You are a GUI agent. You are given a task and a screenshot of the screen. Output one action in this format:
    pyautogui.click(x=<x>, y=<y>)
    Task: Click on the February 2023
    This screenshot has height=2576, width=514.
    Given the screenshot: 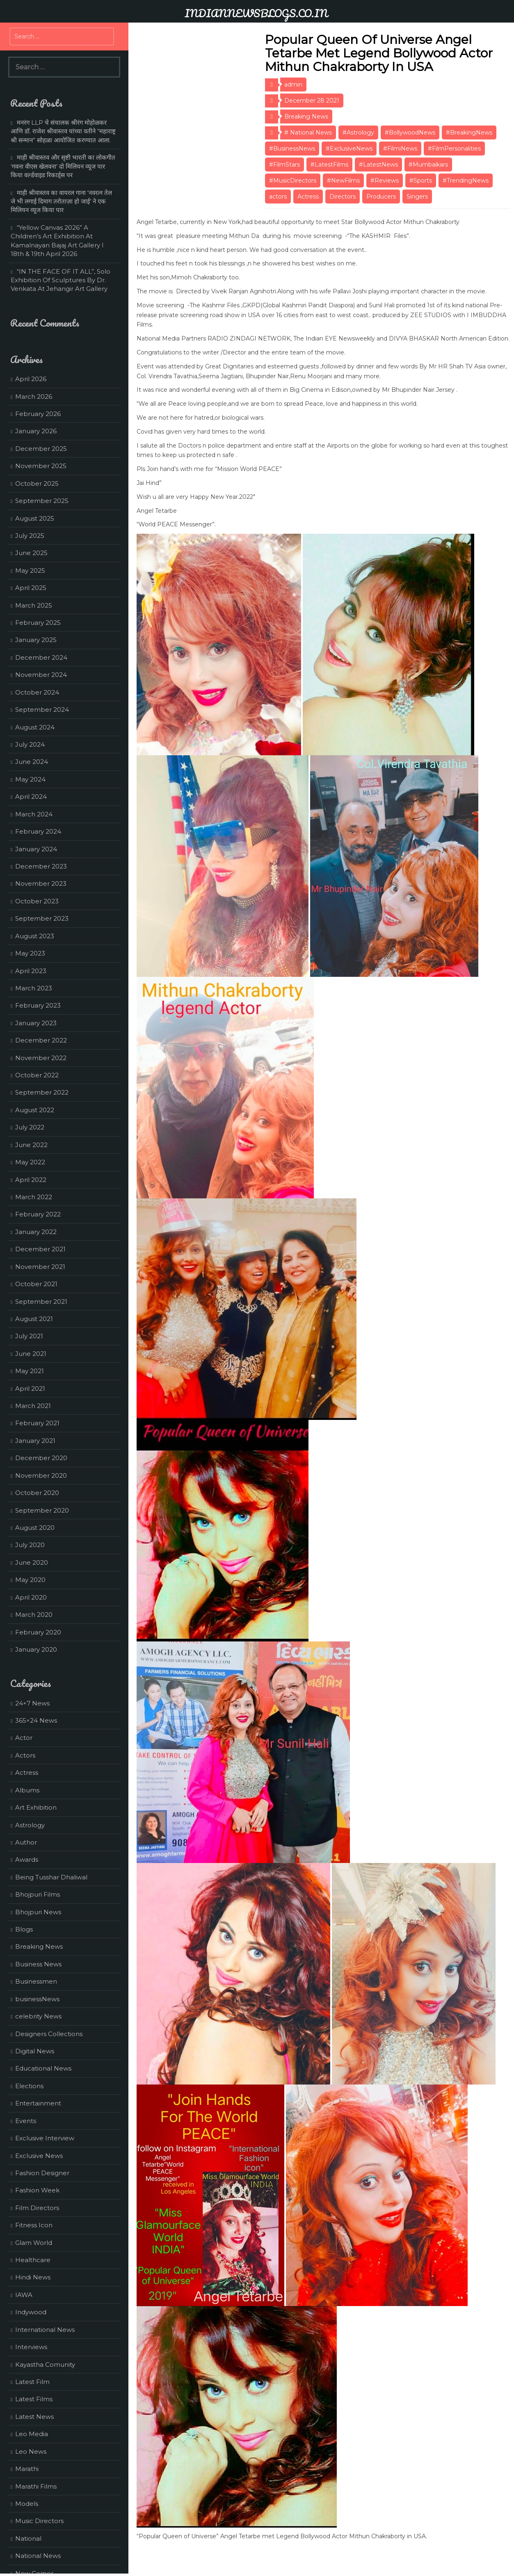 What is the action you would take?
    pyautogui.click(x=38, y=1005)
    